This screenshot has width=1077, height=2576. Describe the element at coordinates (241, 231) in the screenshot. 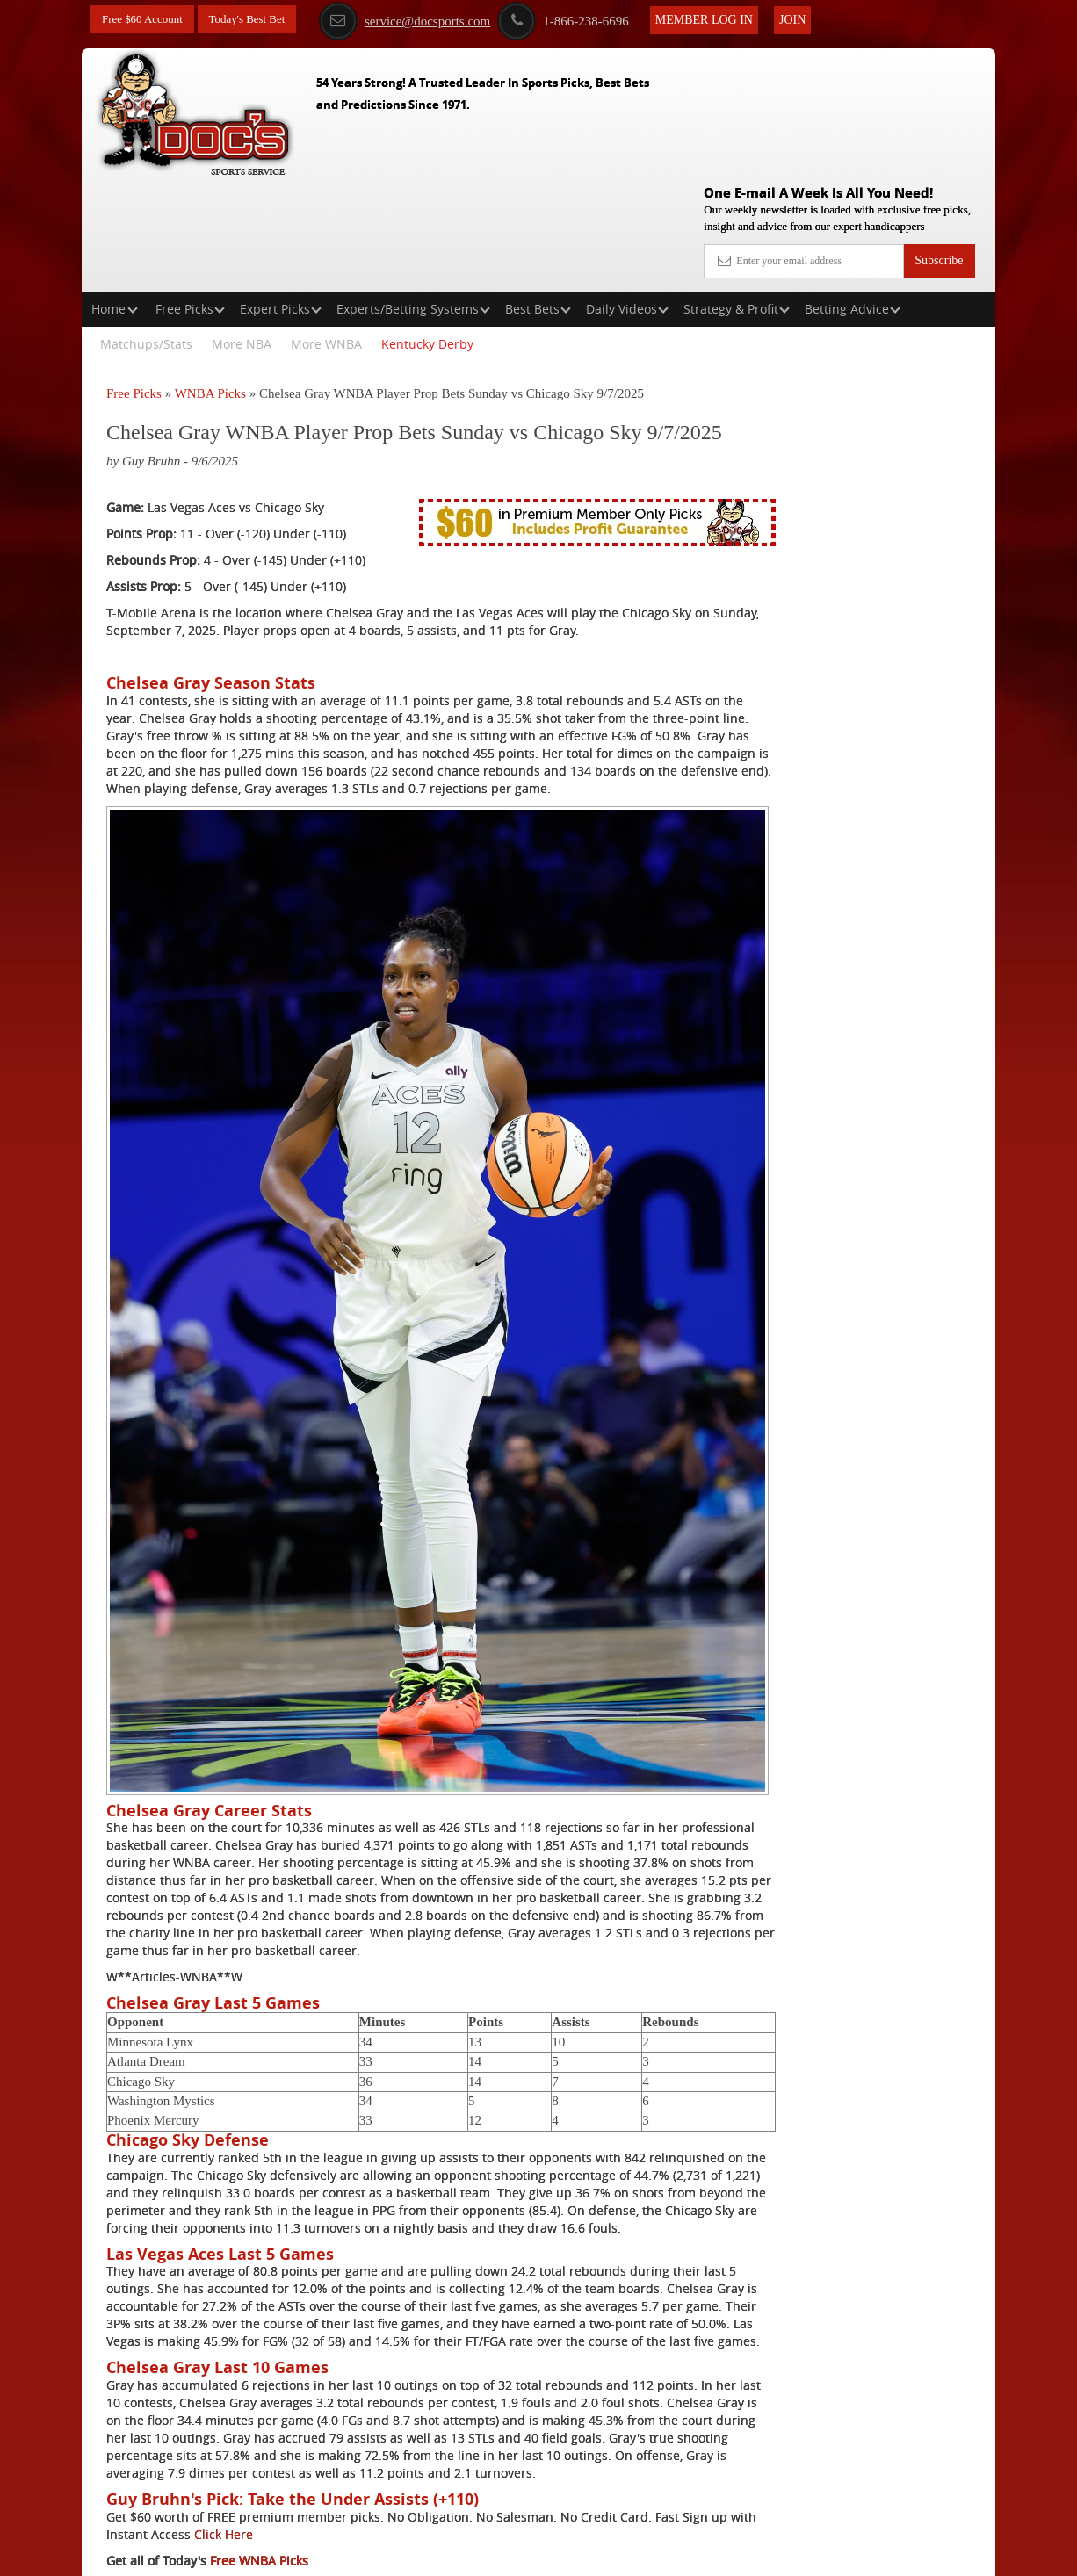

I see `More NBA` at that location.